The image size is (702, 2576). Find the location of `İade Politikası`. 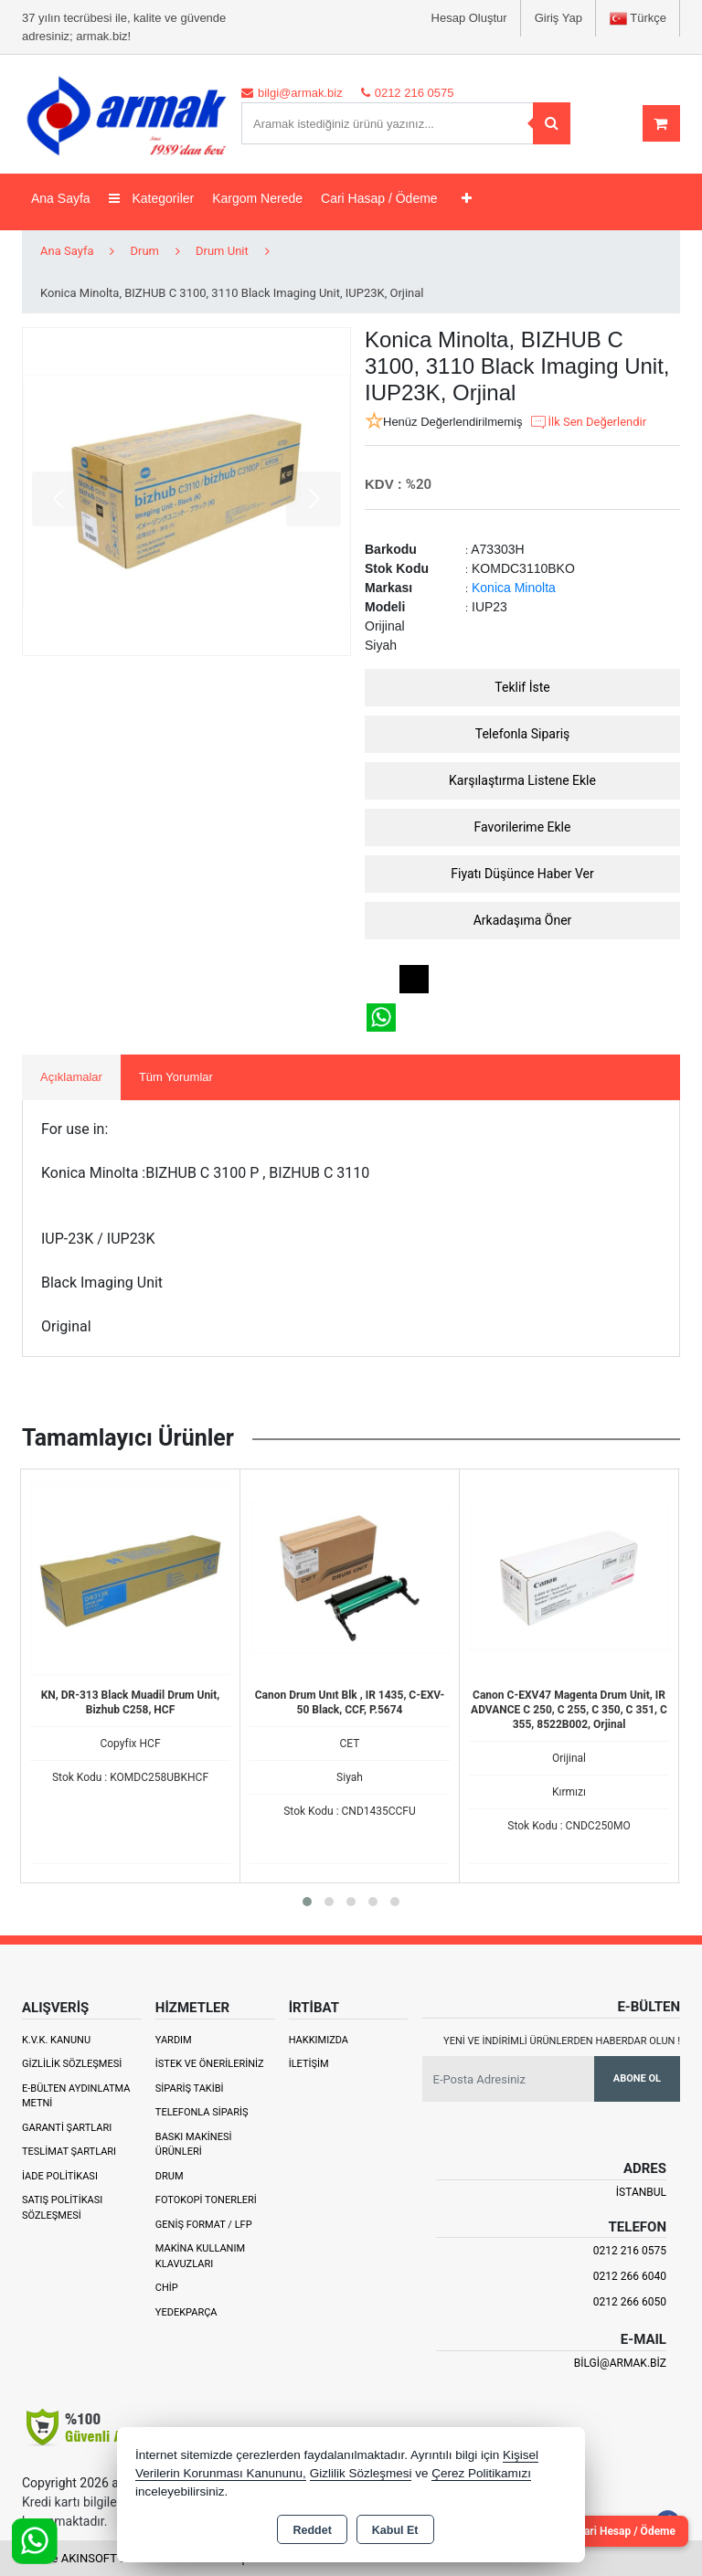

İade Politikası is located at coordinates (60, 2176).